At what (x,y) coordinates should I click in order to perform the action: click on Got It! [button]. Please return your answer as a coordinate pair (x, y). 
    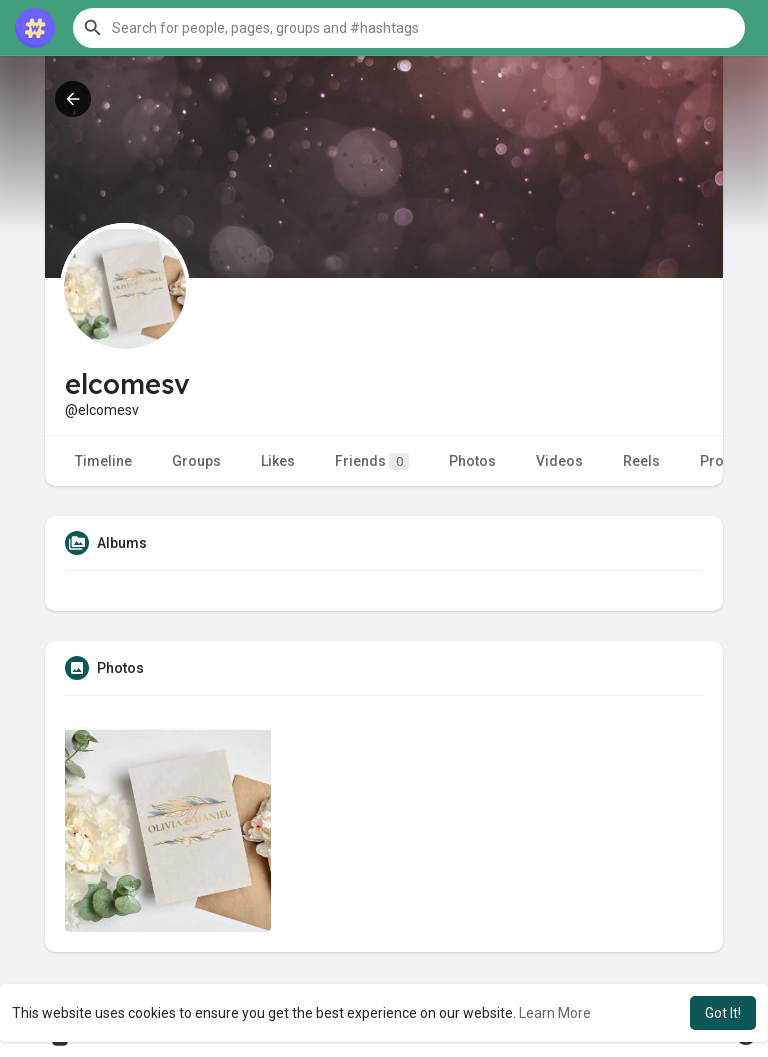
    Looking at the image, I should click on (723, 1013).